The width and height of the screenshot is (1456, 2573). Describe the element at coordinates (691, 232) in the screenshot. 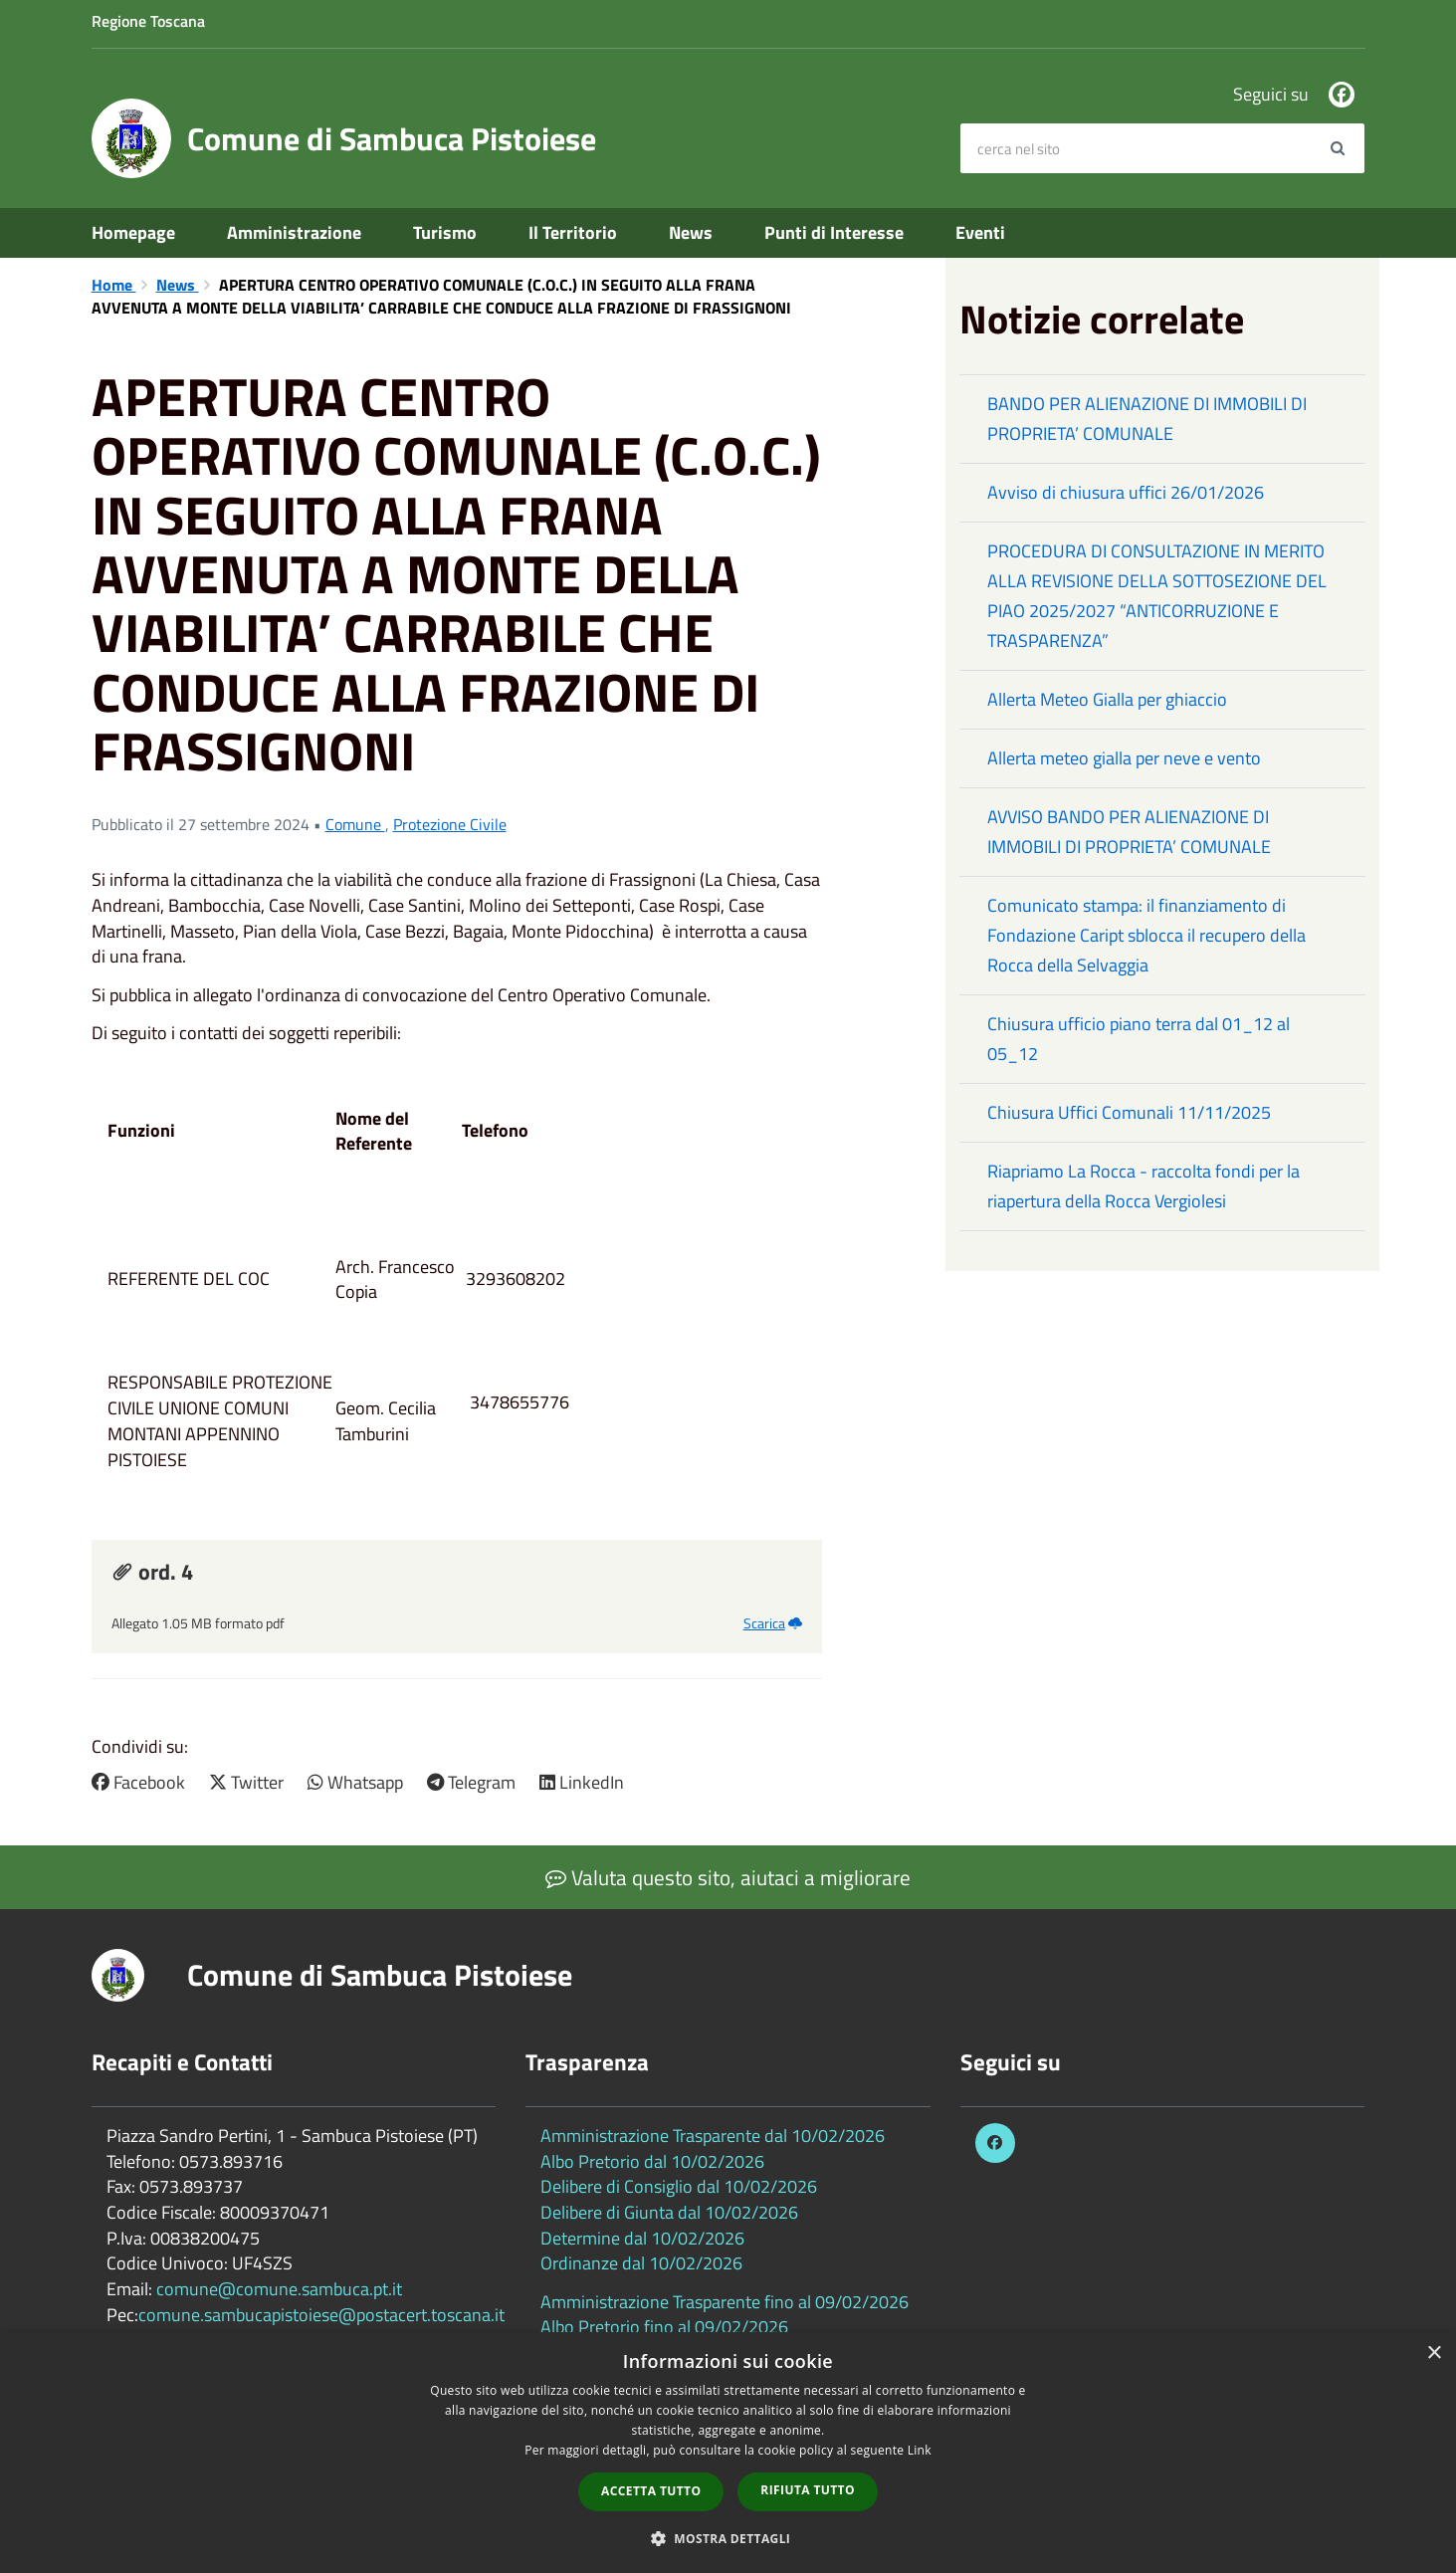

I see `News` at that location.